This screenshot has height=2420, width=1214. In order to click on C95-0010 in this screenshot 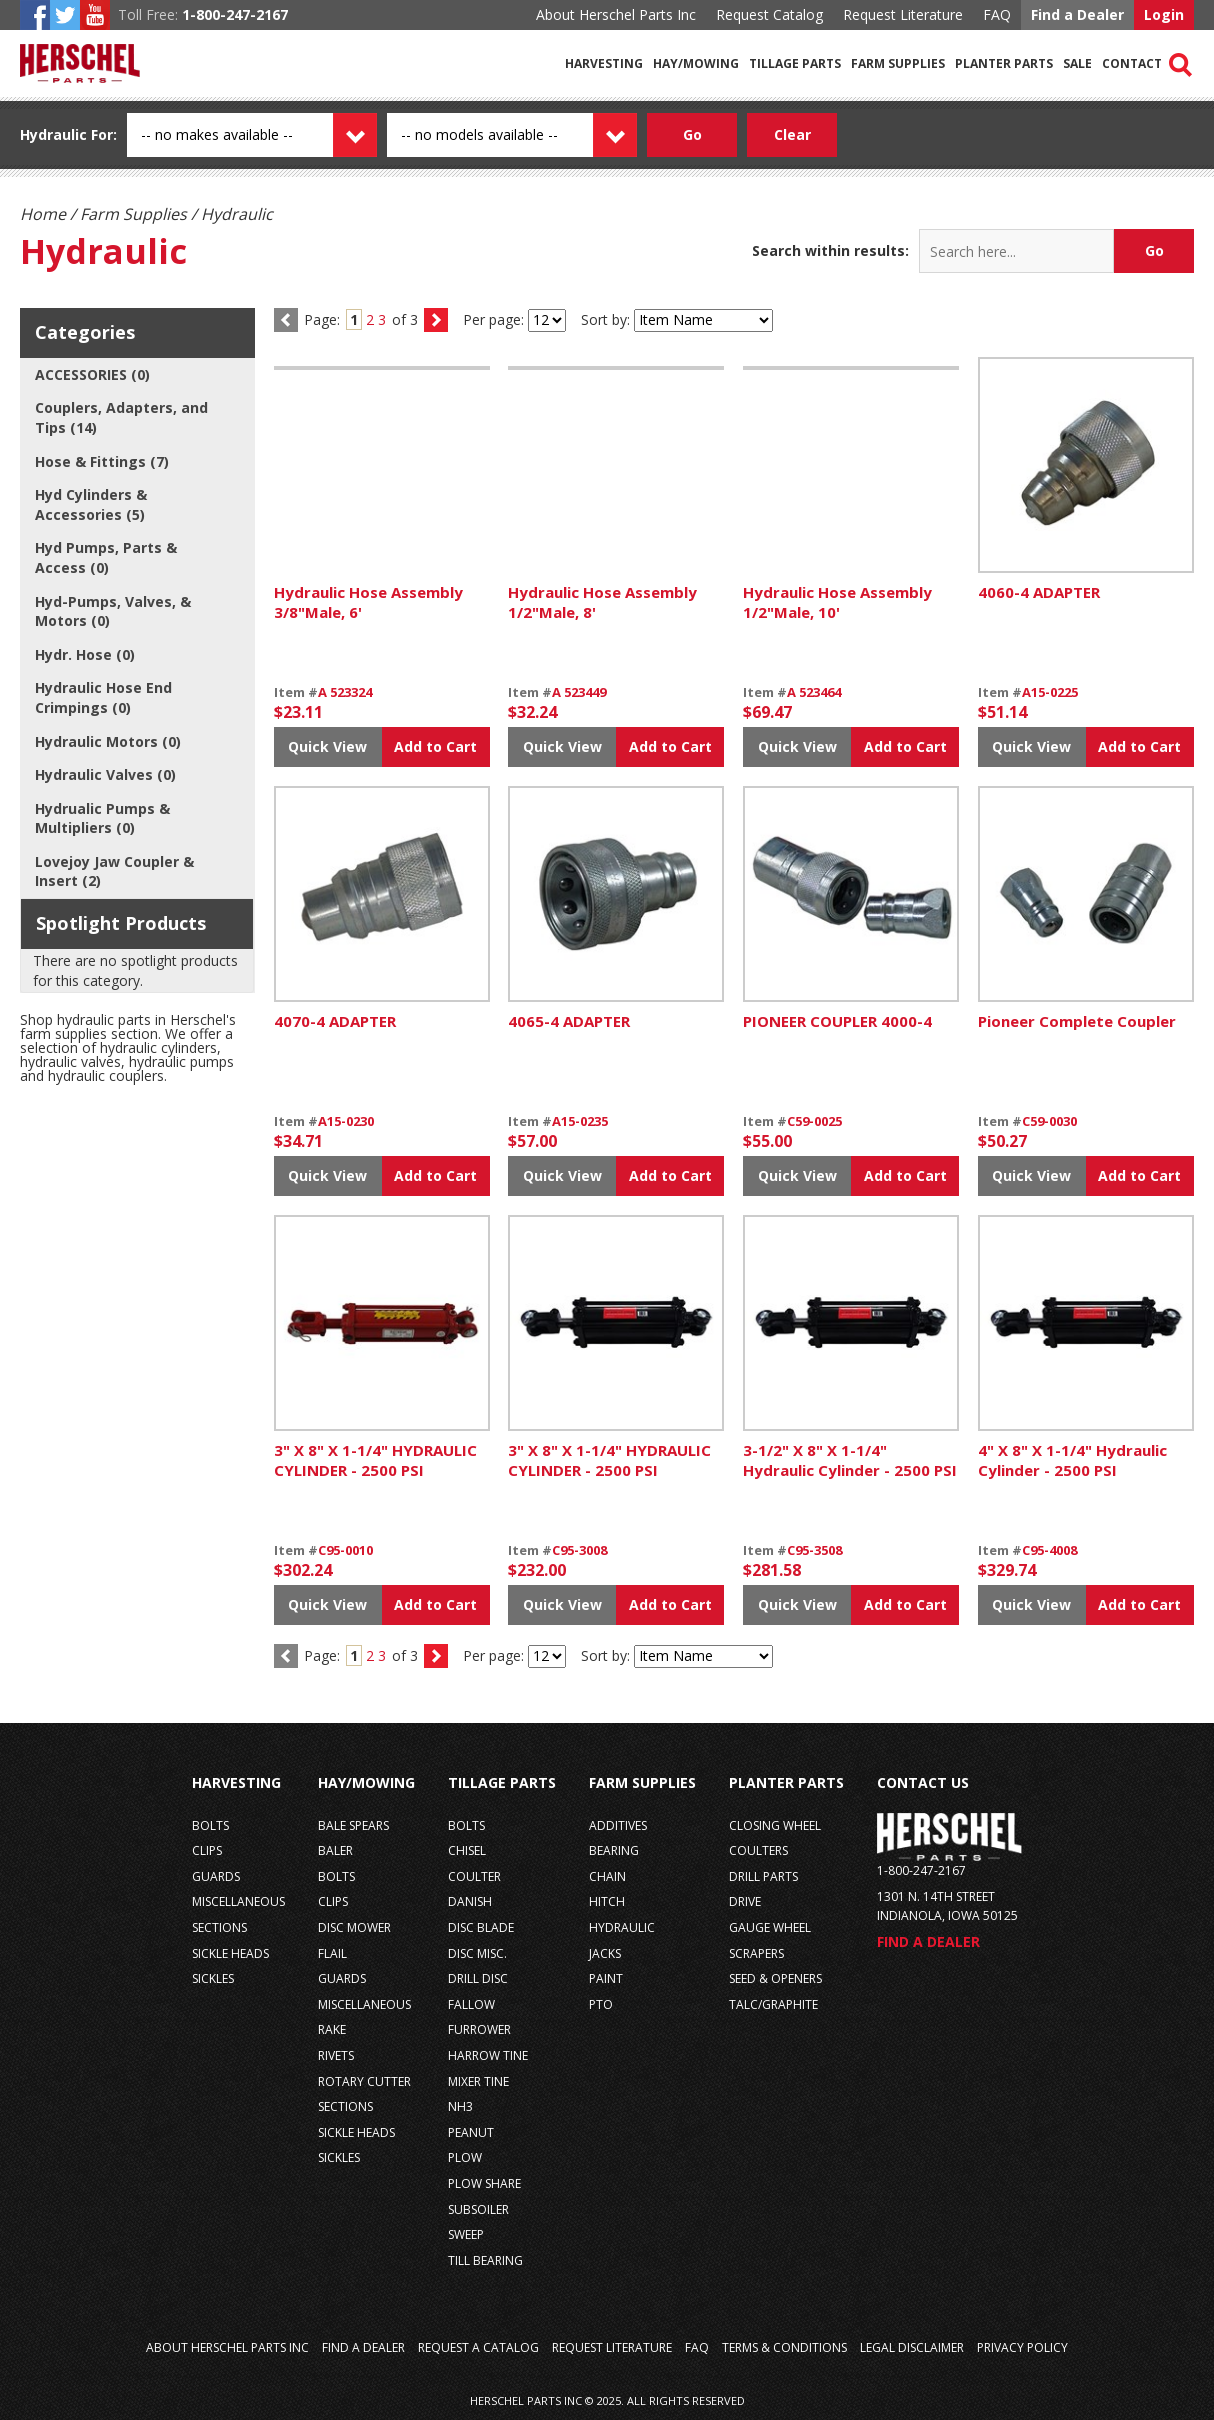, I will do `click(345, 1550)`.